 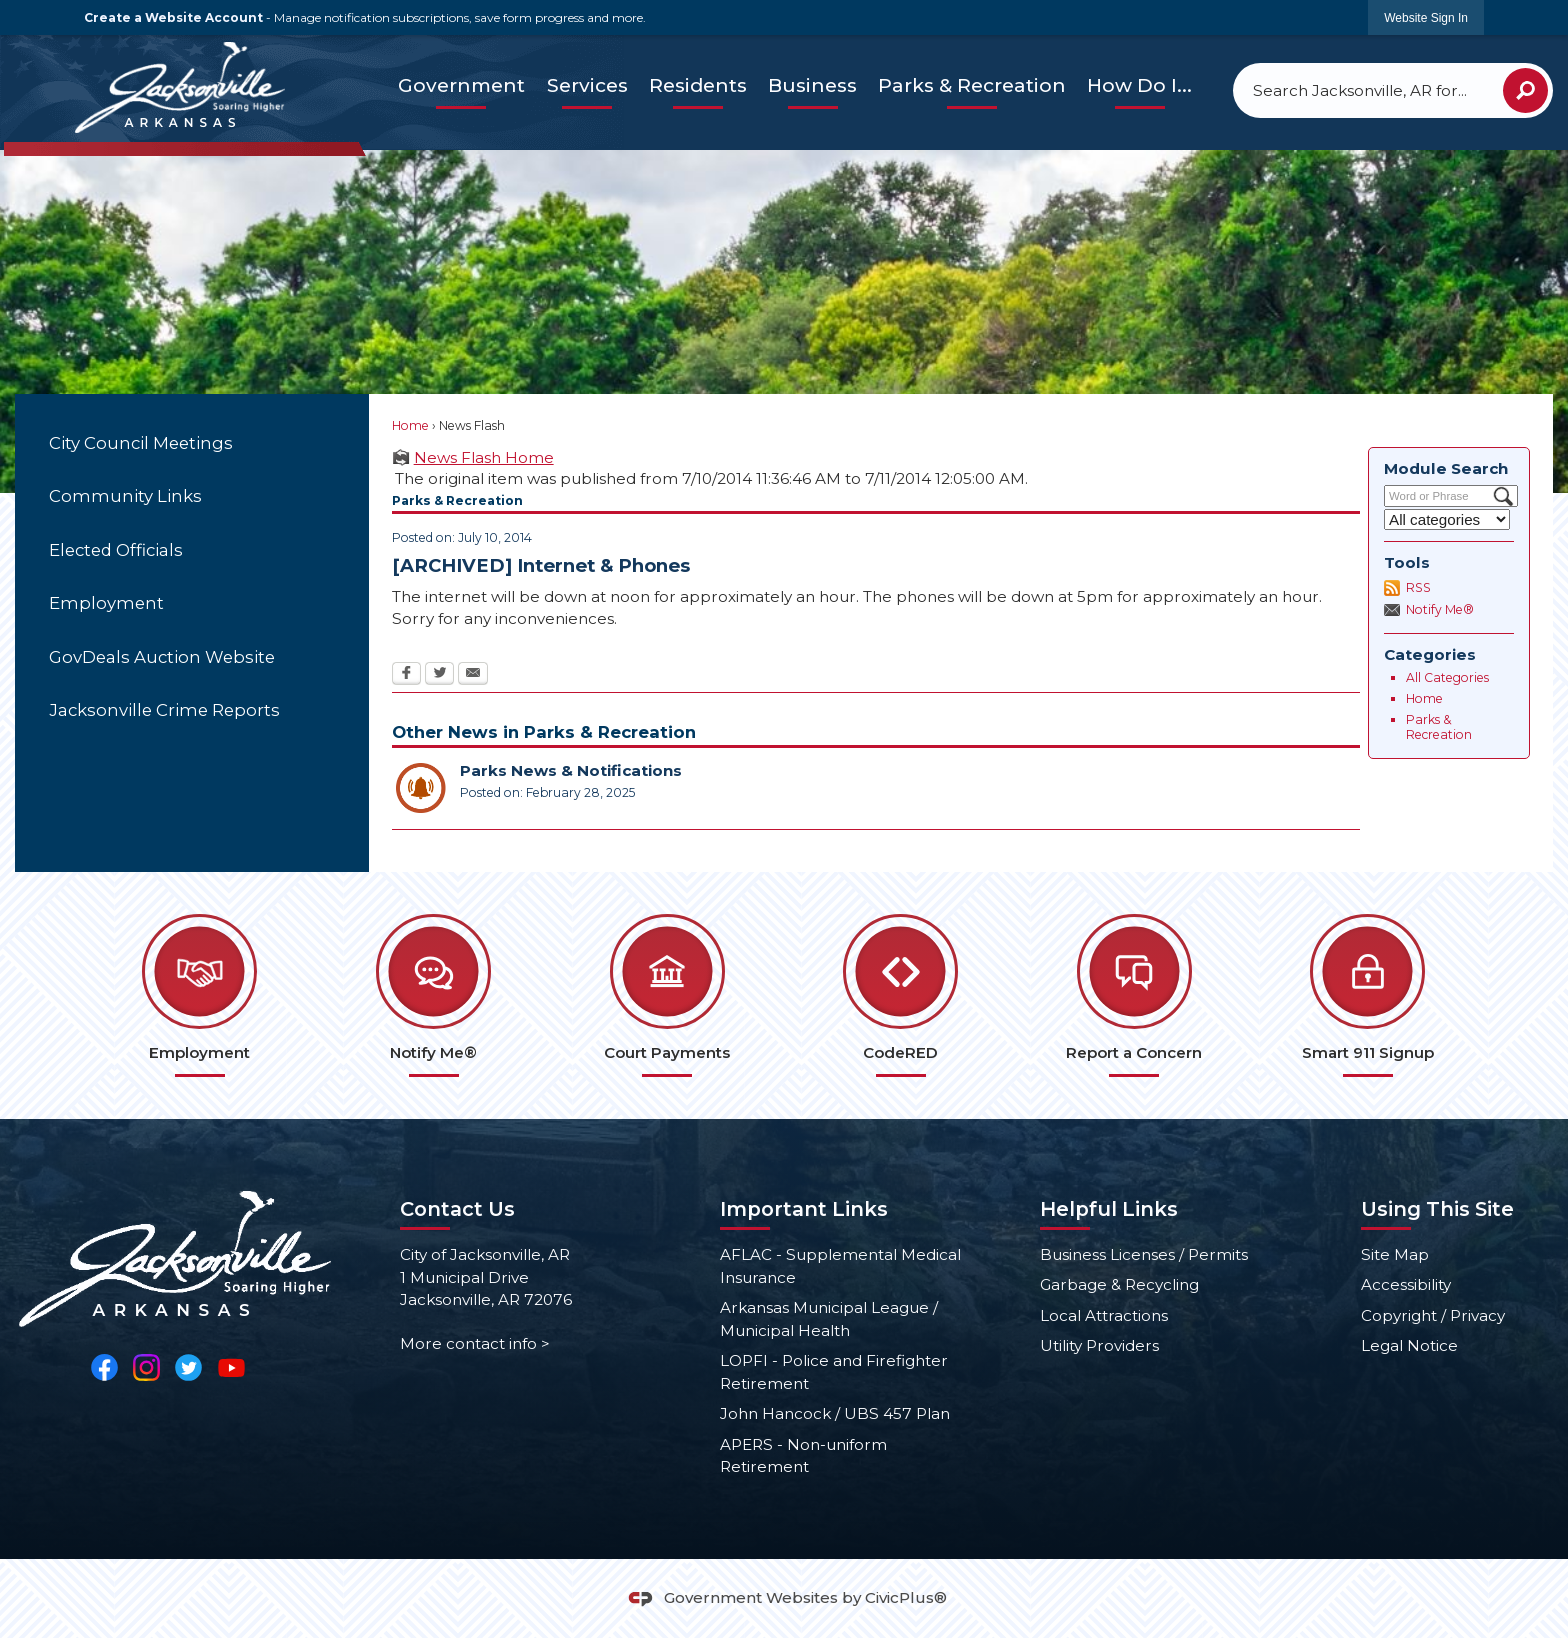 What do you see at coordinates (1433, 1315) in the screenshot?
I see `Copyright / Privacy` at bounding box center [1433, 1315].